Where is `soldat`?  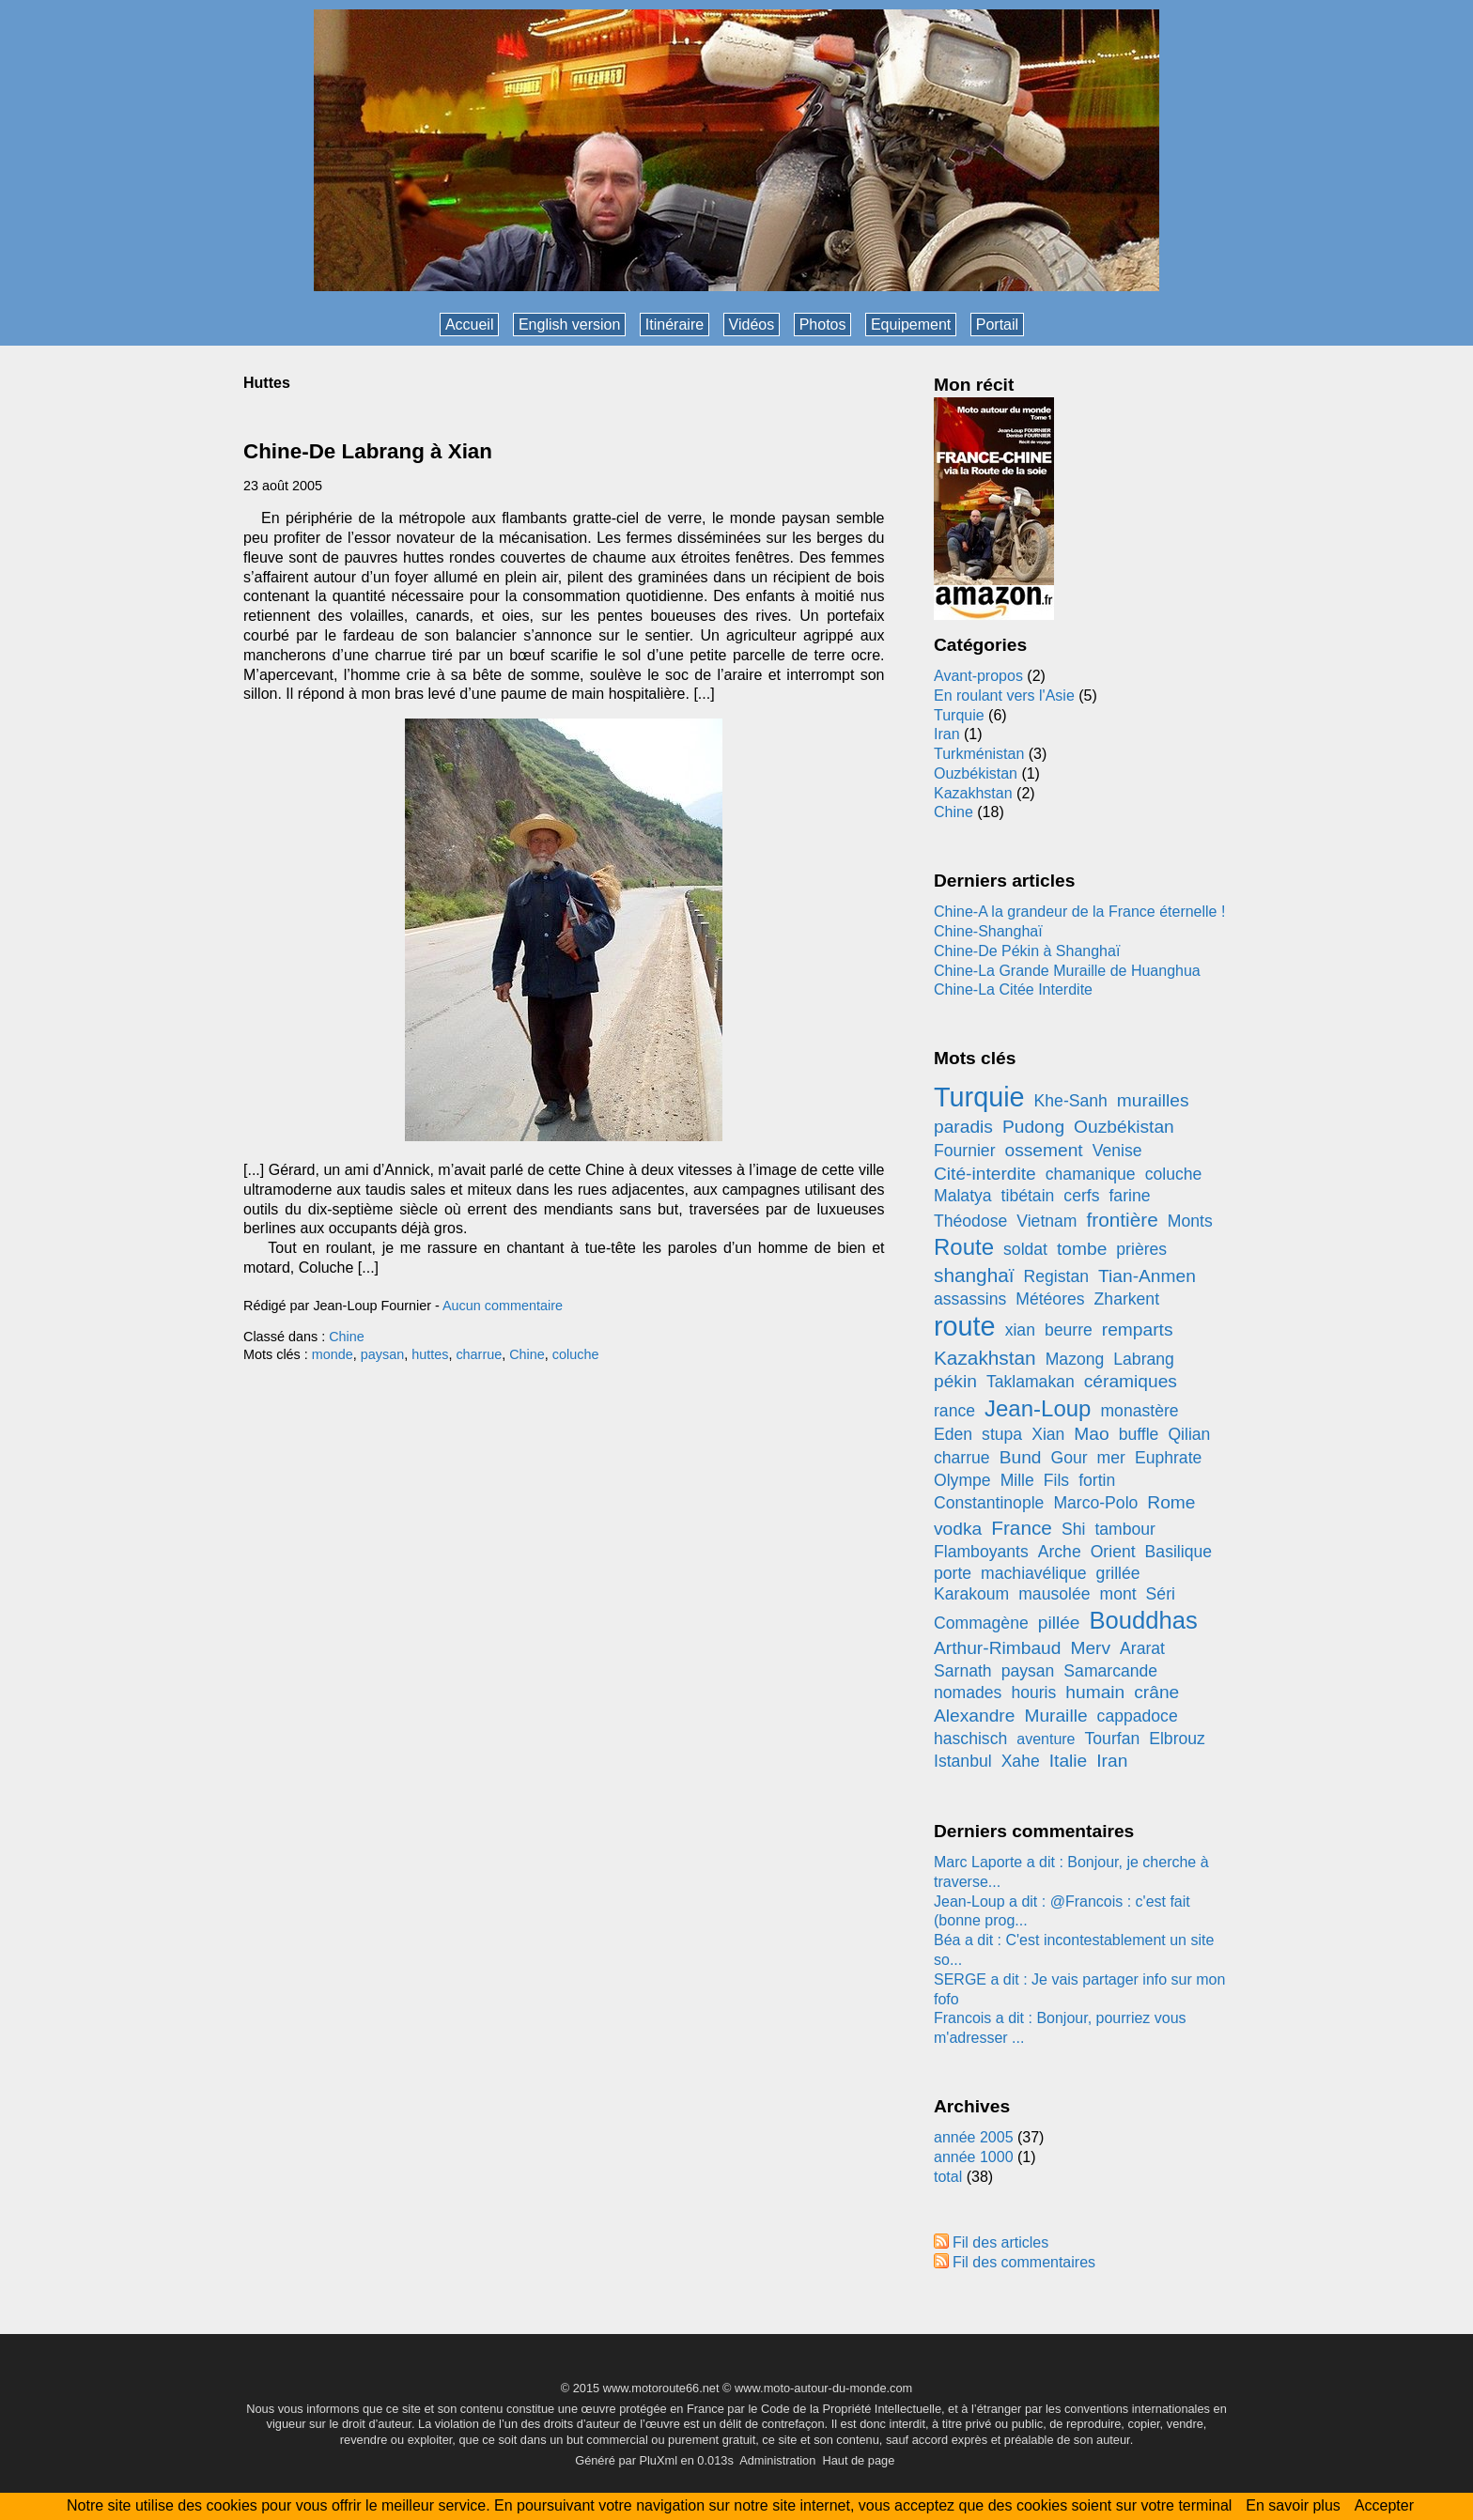
soldat is located at coordinates (1025, 1249).